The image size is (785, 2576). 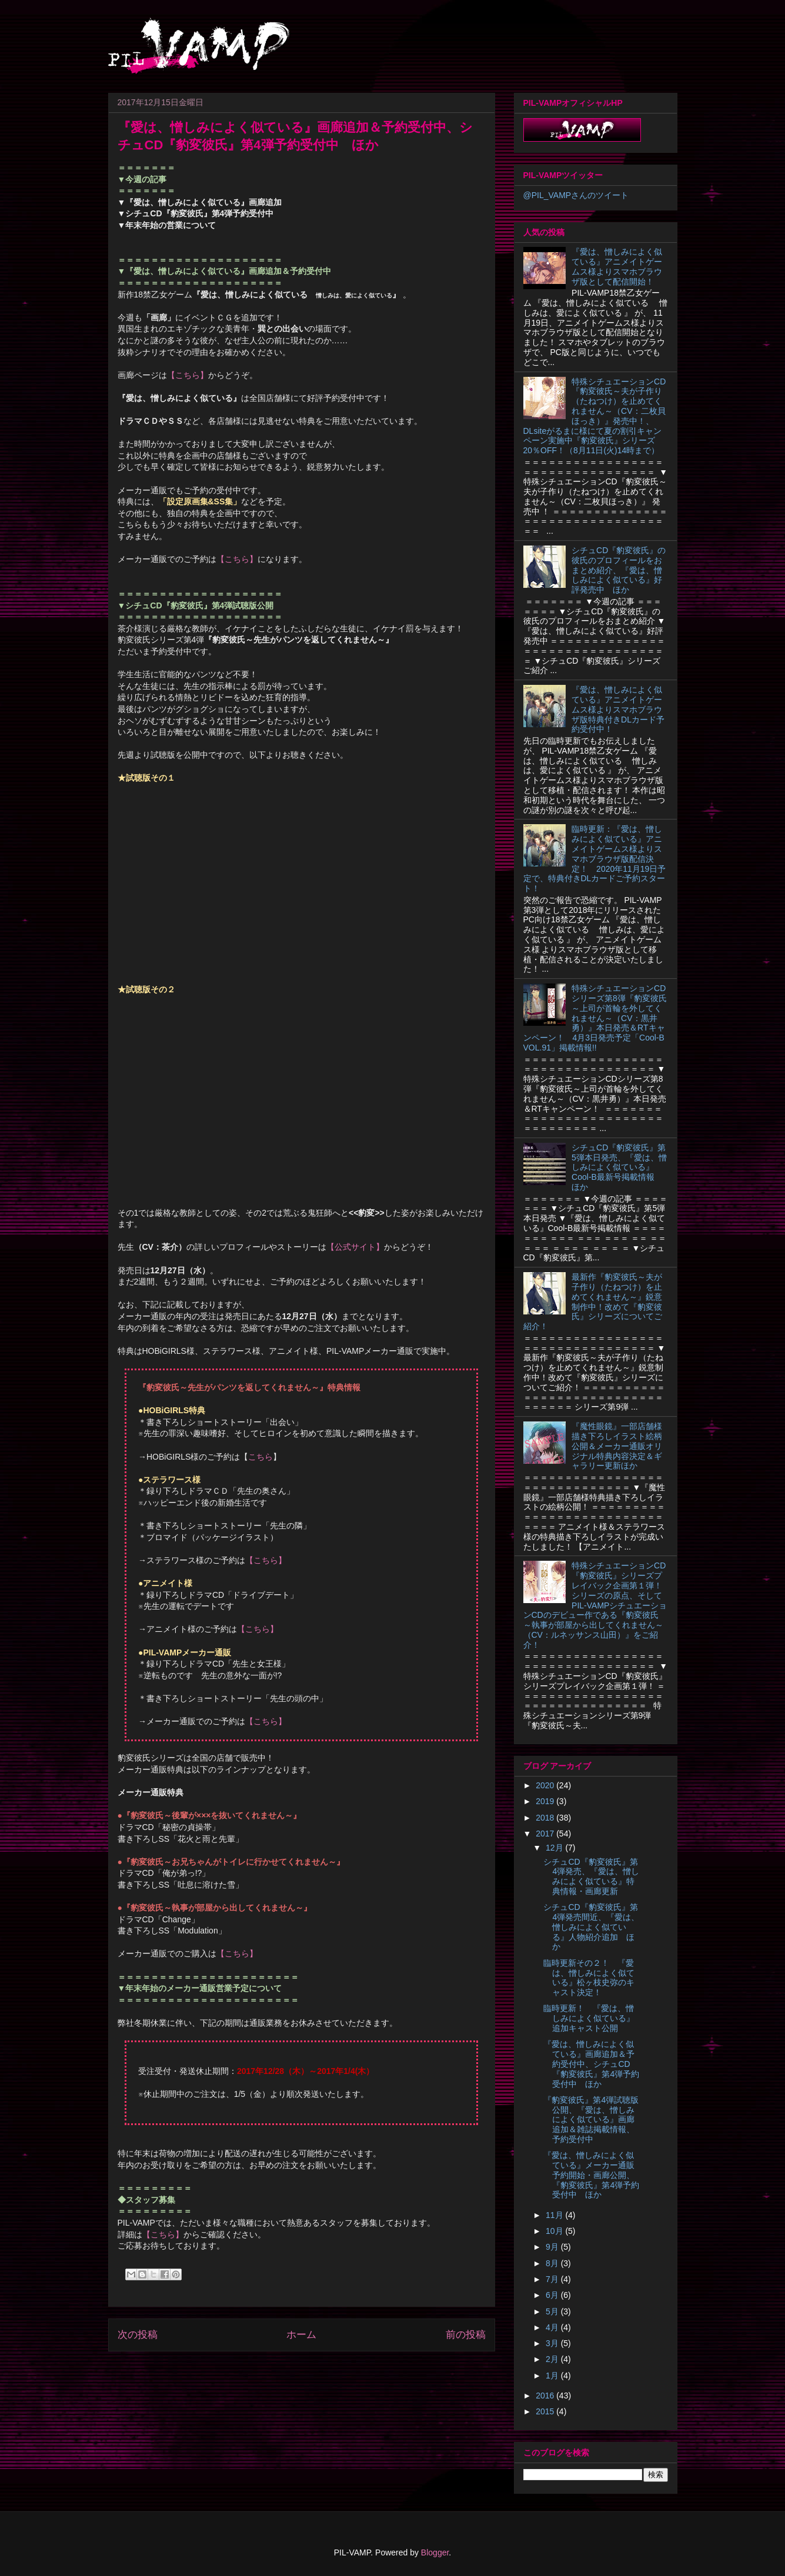 What do you see at coordinates (617, 266) in the screenshot?
I see `『愛は、憎しみによく似ている』アニメイトゲームス様よりスマホブラウザ版として配信開始！` at bounding box center [617, 266].